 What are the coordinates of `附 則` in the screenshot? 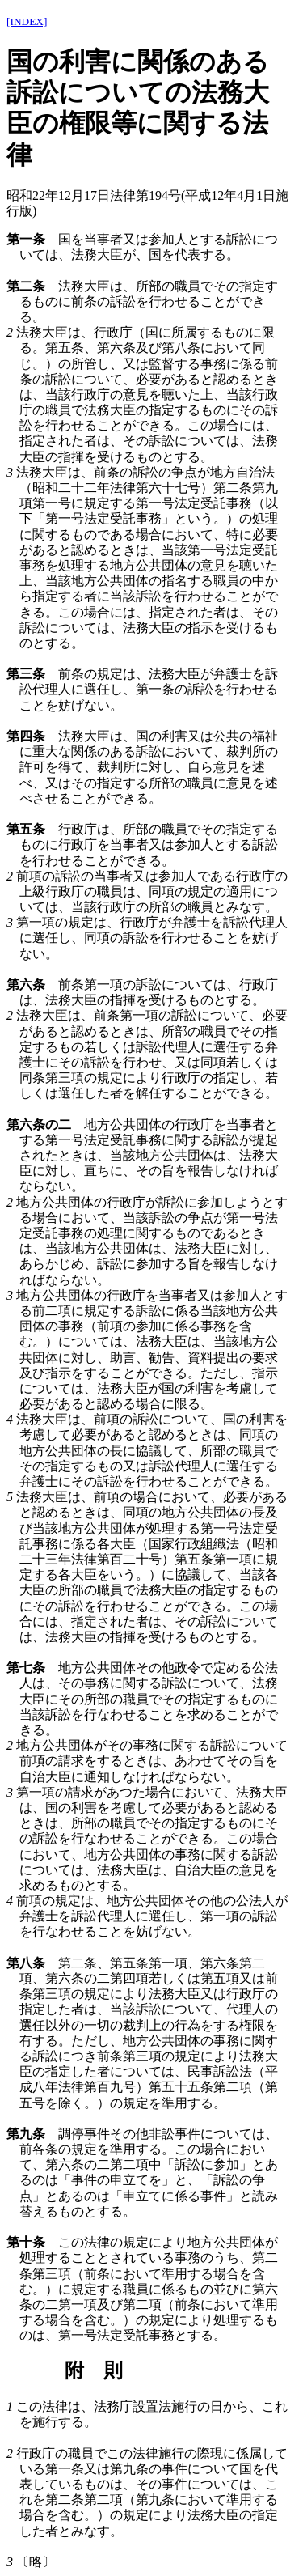 It's located at (94, 2370).